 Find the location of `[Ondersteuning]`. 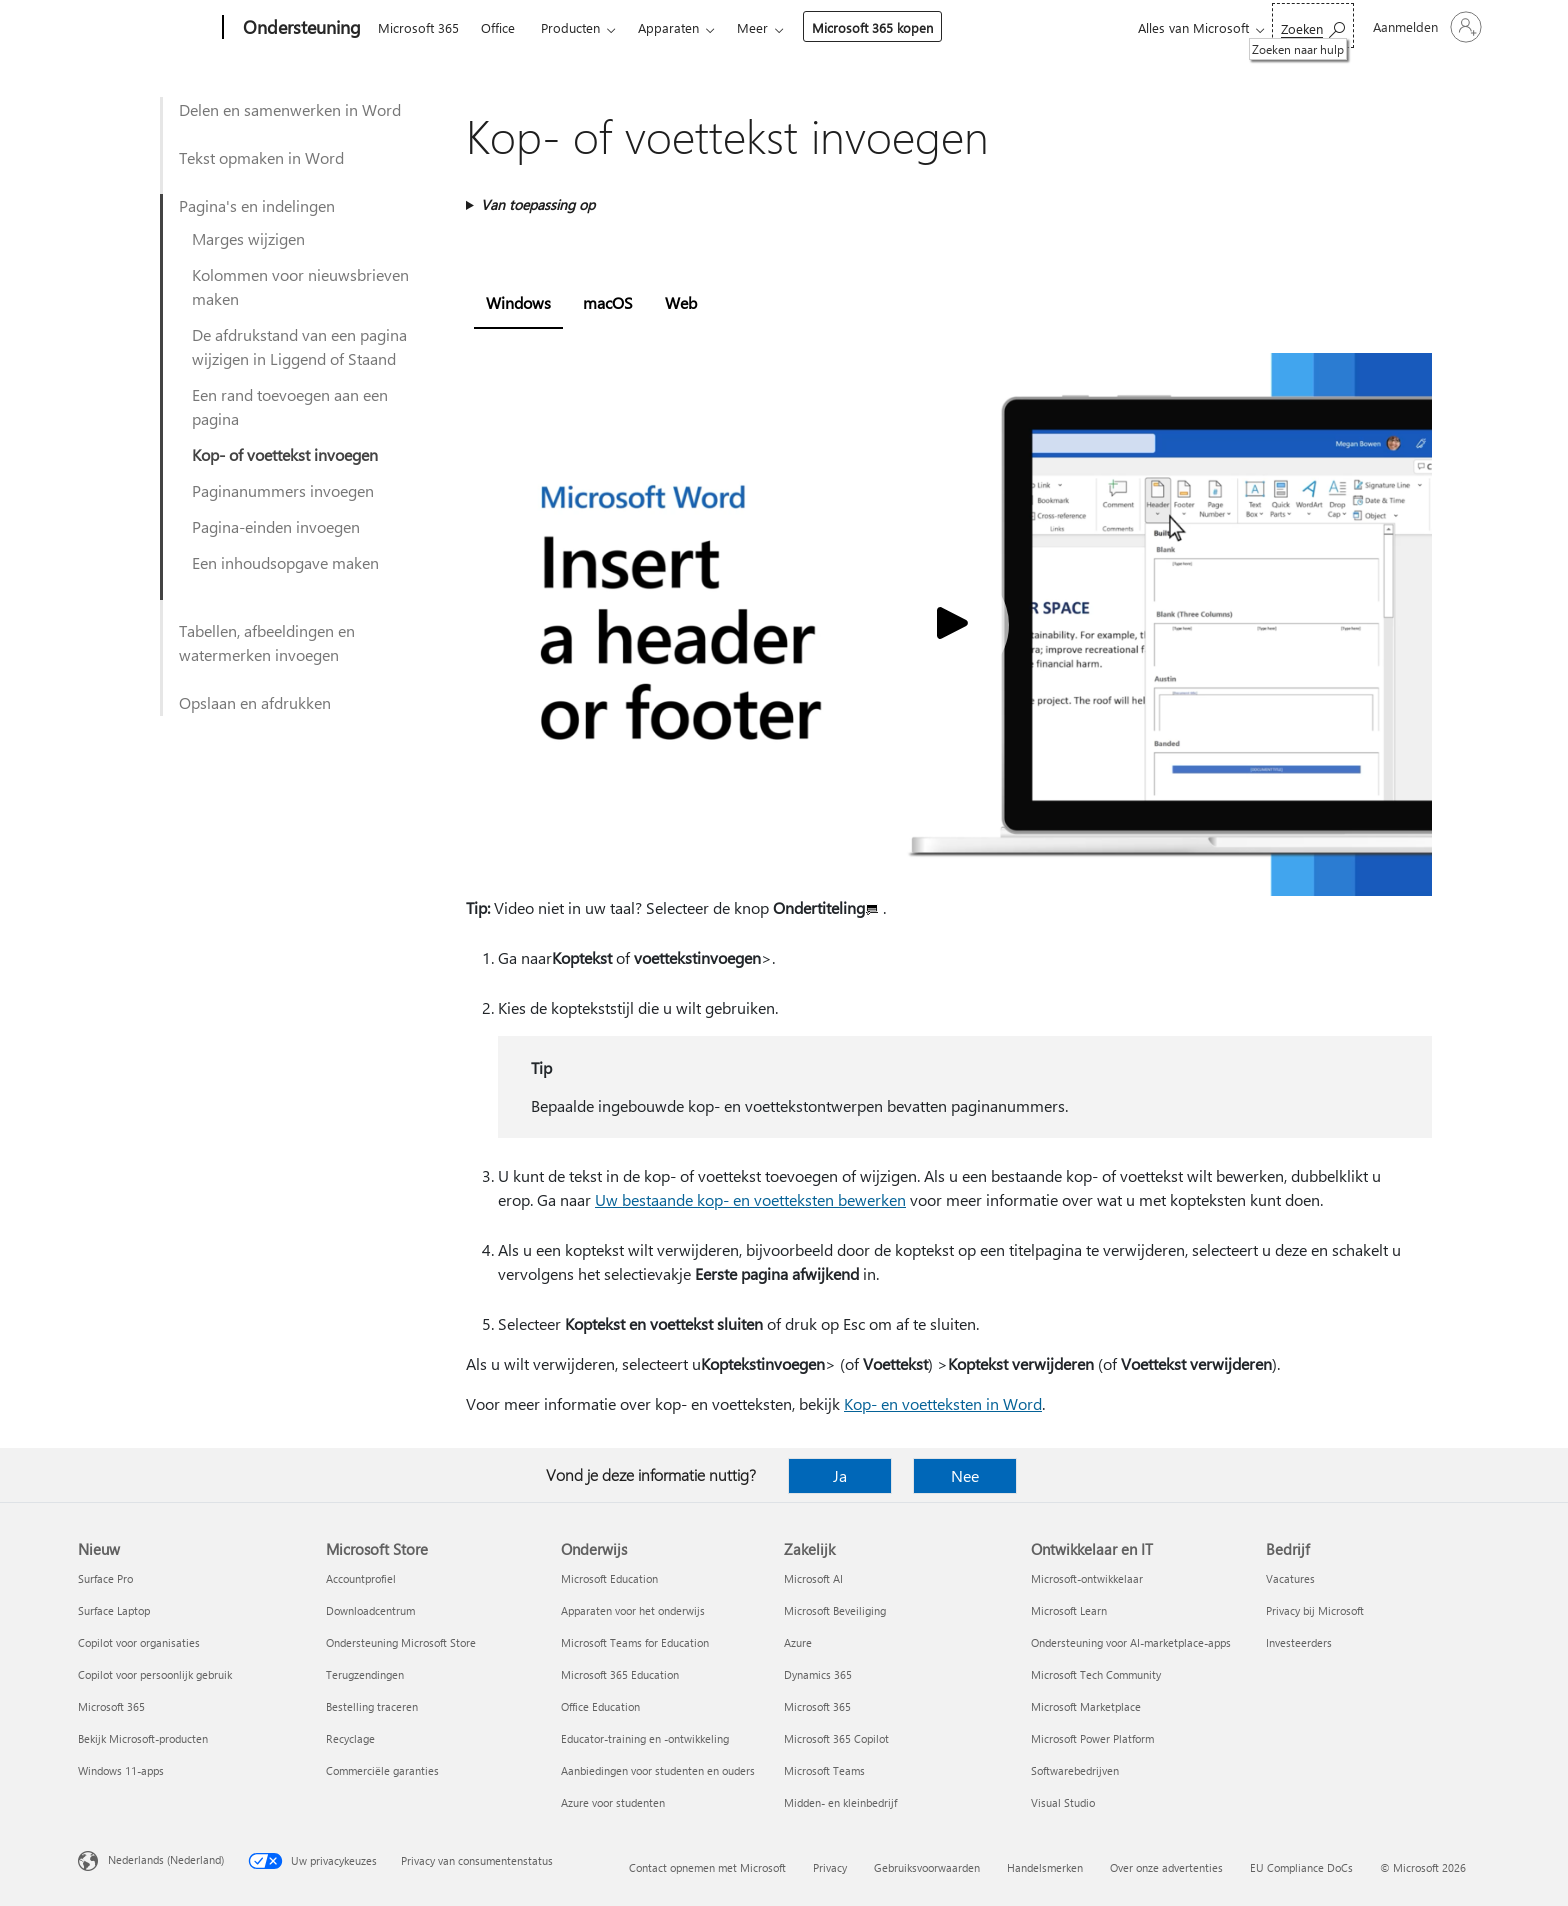

[Ondersteuning] is located at coordinates (300, 28).